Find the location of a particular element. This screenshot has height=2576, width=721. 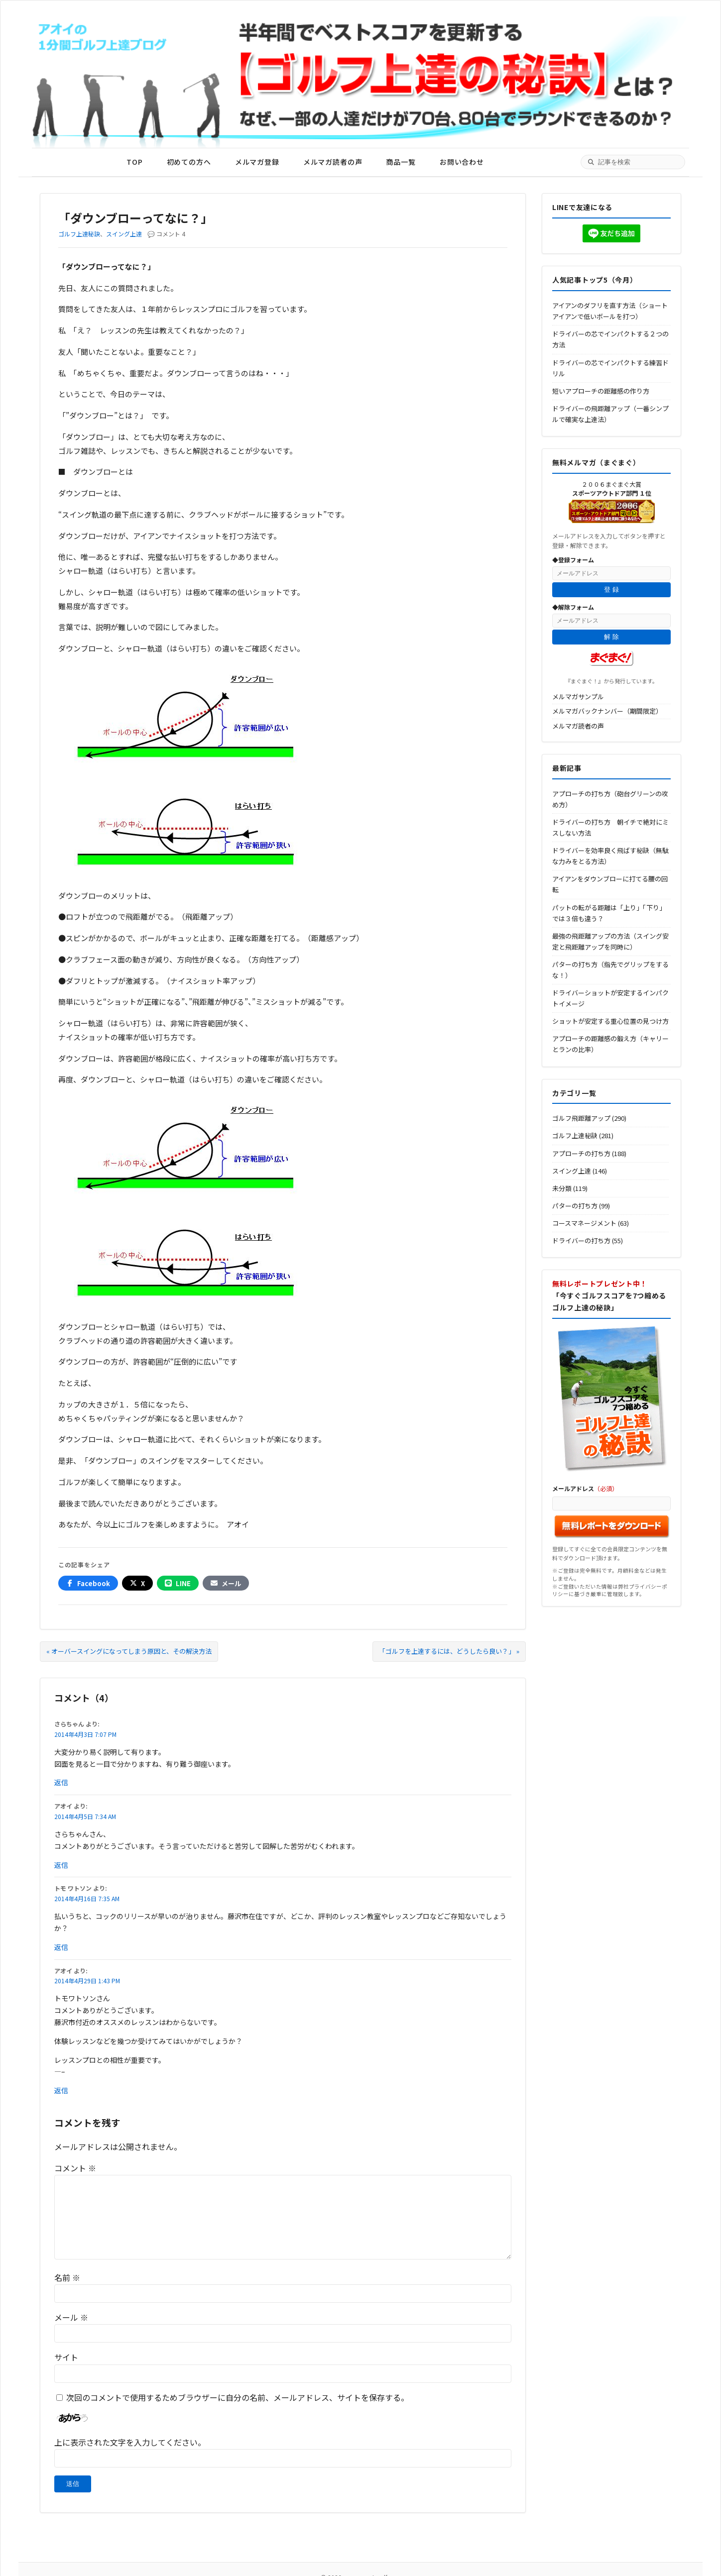

ドライバーの打ち方 is located at coordinates (581, 1240).